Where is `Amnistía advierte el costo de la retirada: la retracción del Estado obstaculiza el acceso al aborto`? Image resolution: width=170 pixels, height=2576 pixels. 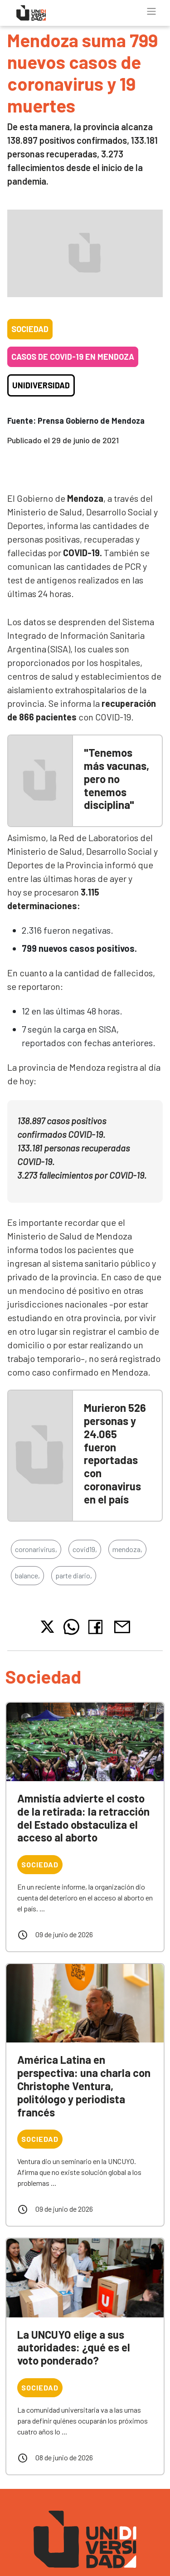
Amnistía advierte el costo de la retirada: la retracción del Estado obstaculiza el acceso al aborto is located at coordinates (83, 1818).